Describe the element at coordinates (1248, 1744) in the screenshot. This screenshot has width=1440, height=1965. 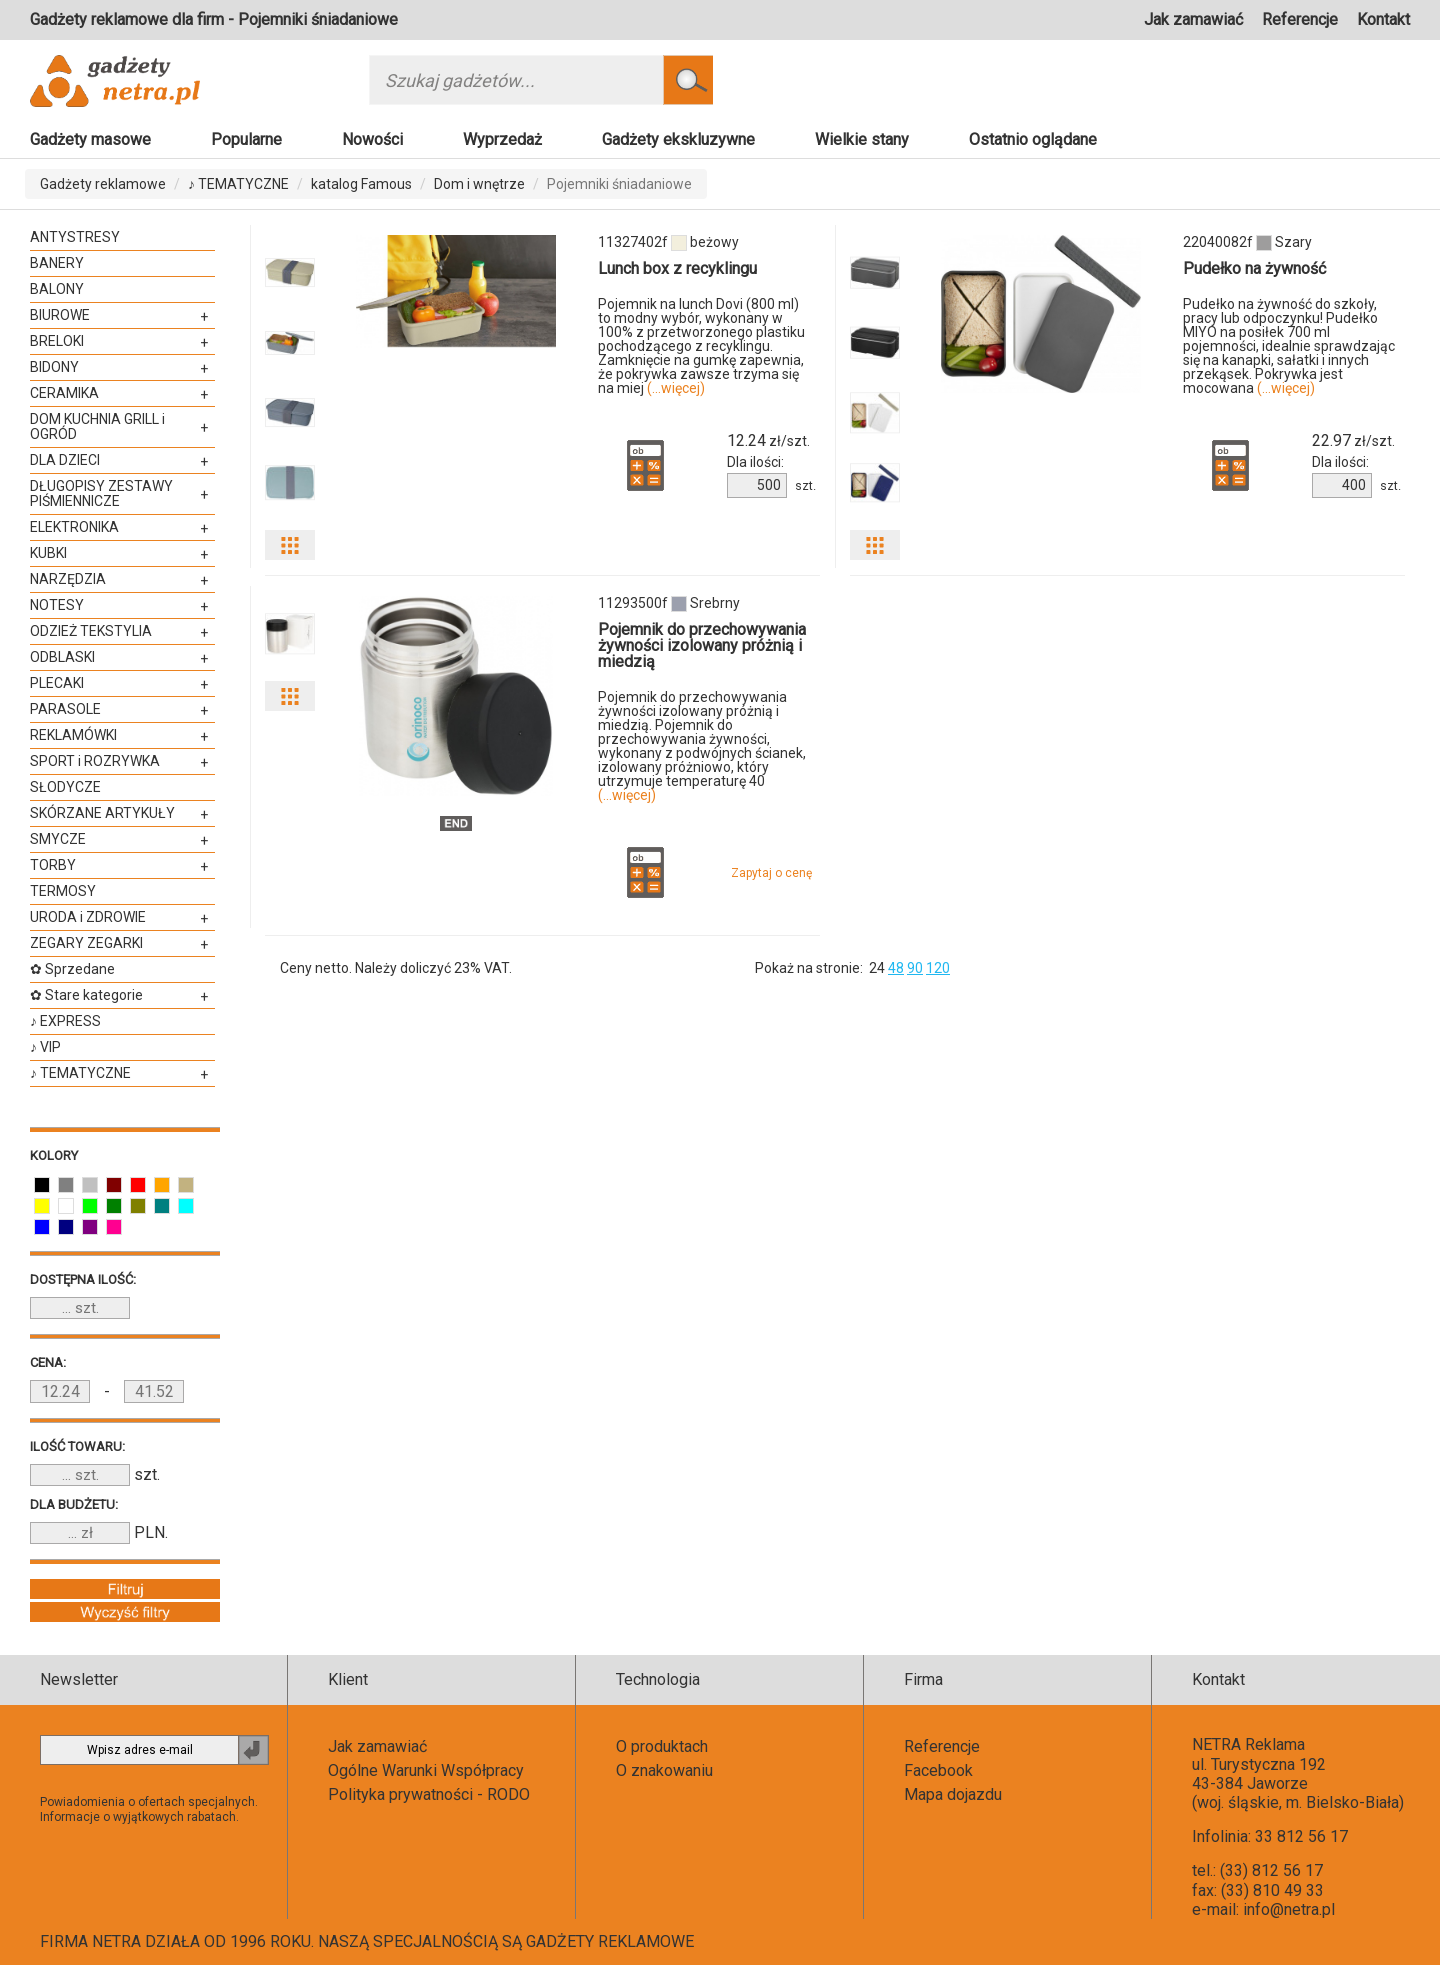
I see `NETRA Reklama` at that location.